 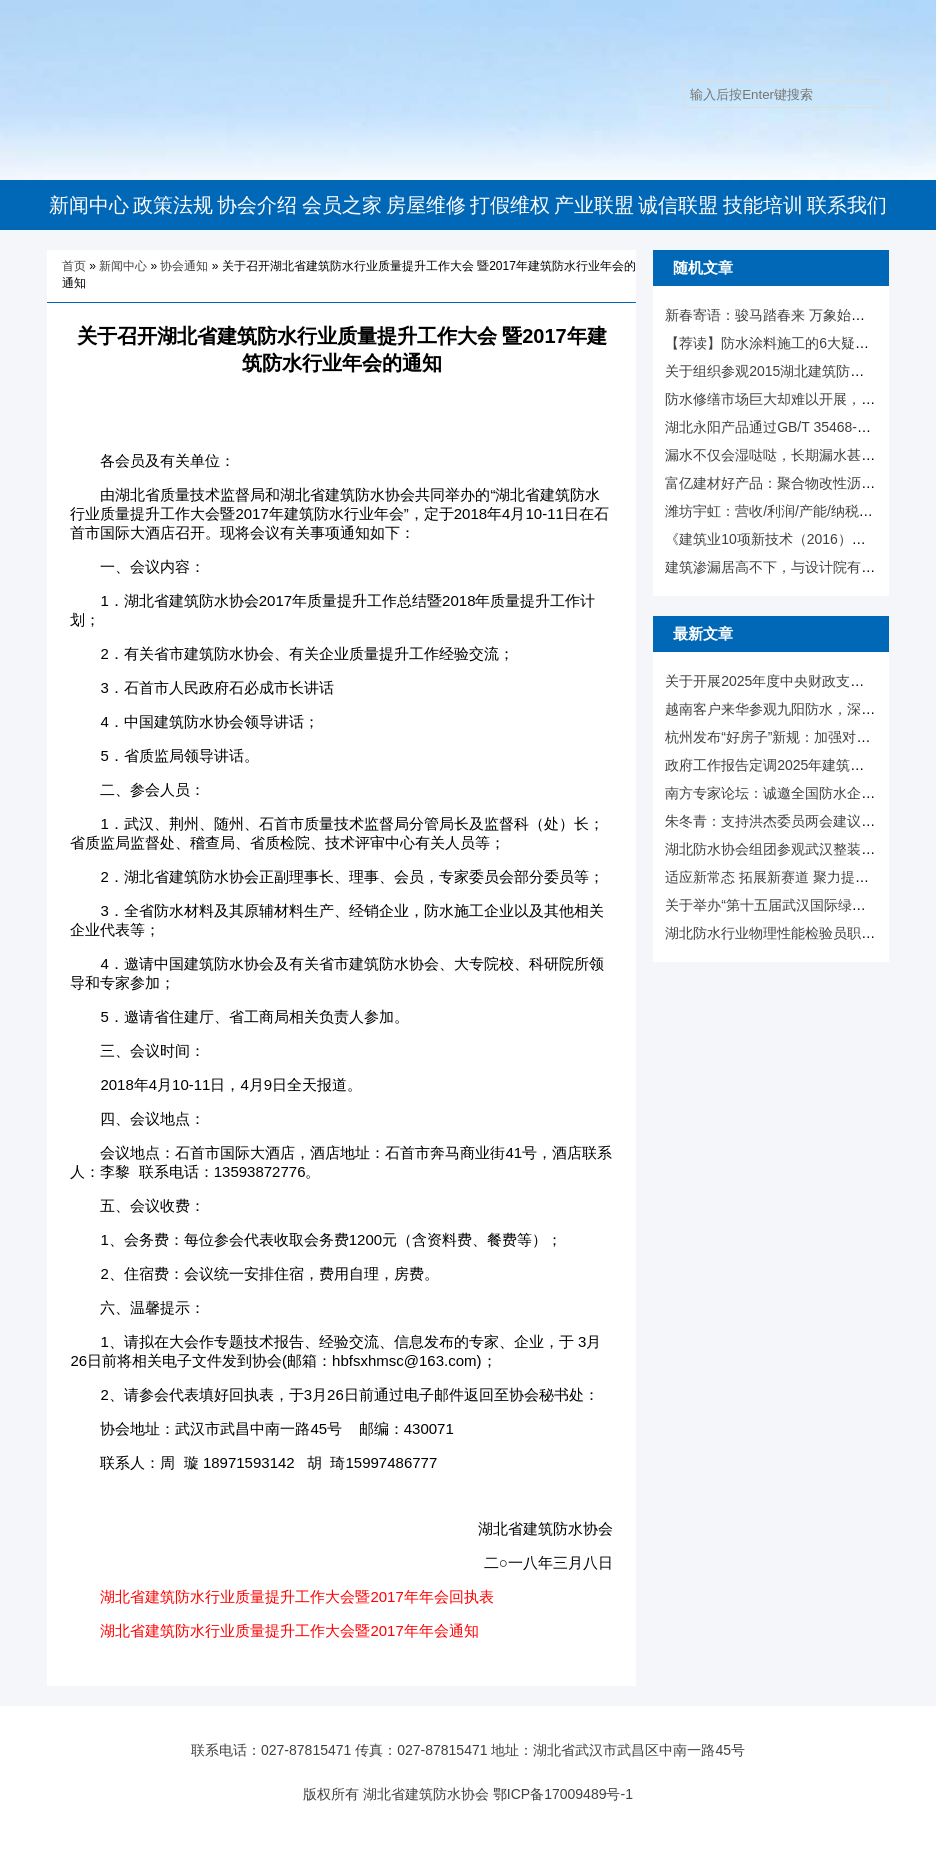 I want to click on 房屋维修, so click(x=426, y=205).